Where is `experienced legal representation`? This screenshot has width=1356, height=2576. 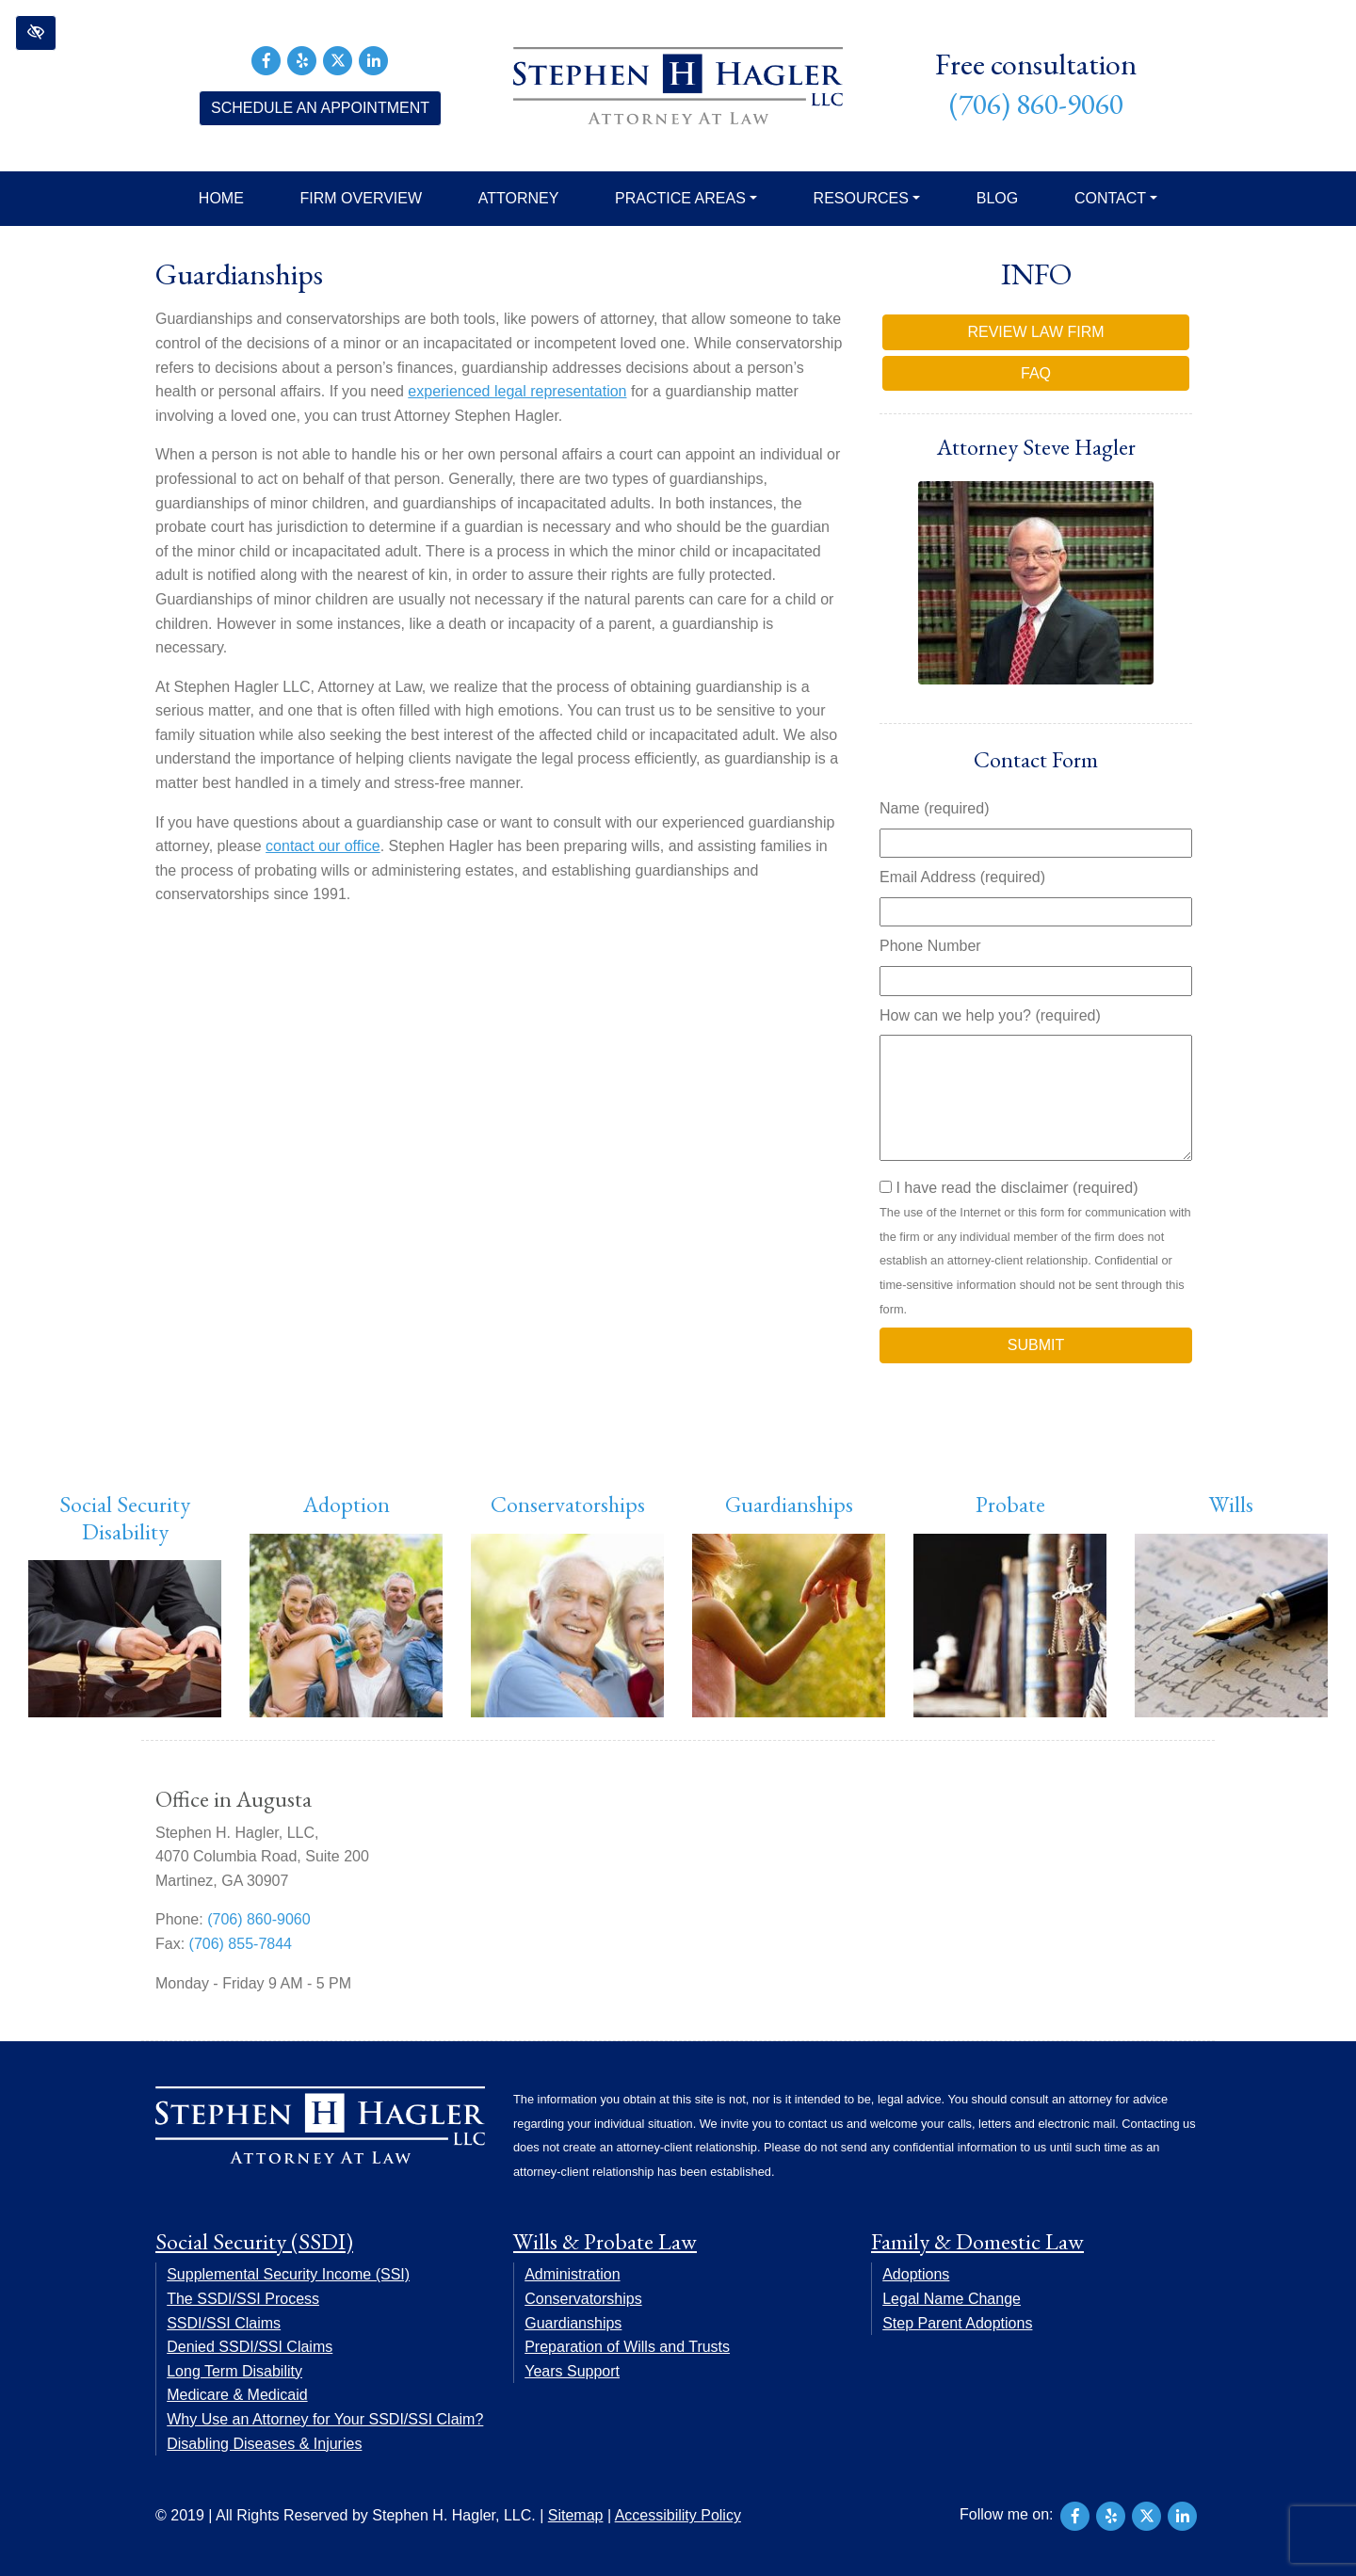
experienced legal representation is located at coordinates (517, 391).